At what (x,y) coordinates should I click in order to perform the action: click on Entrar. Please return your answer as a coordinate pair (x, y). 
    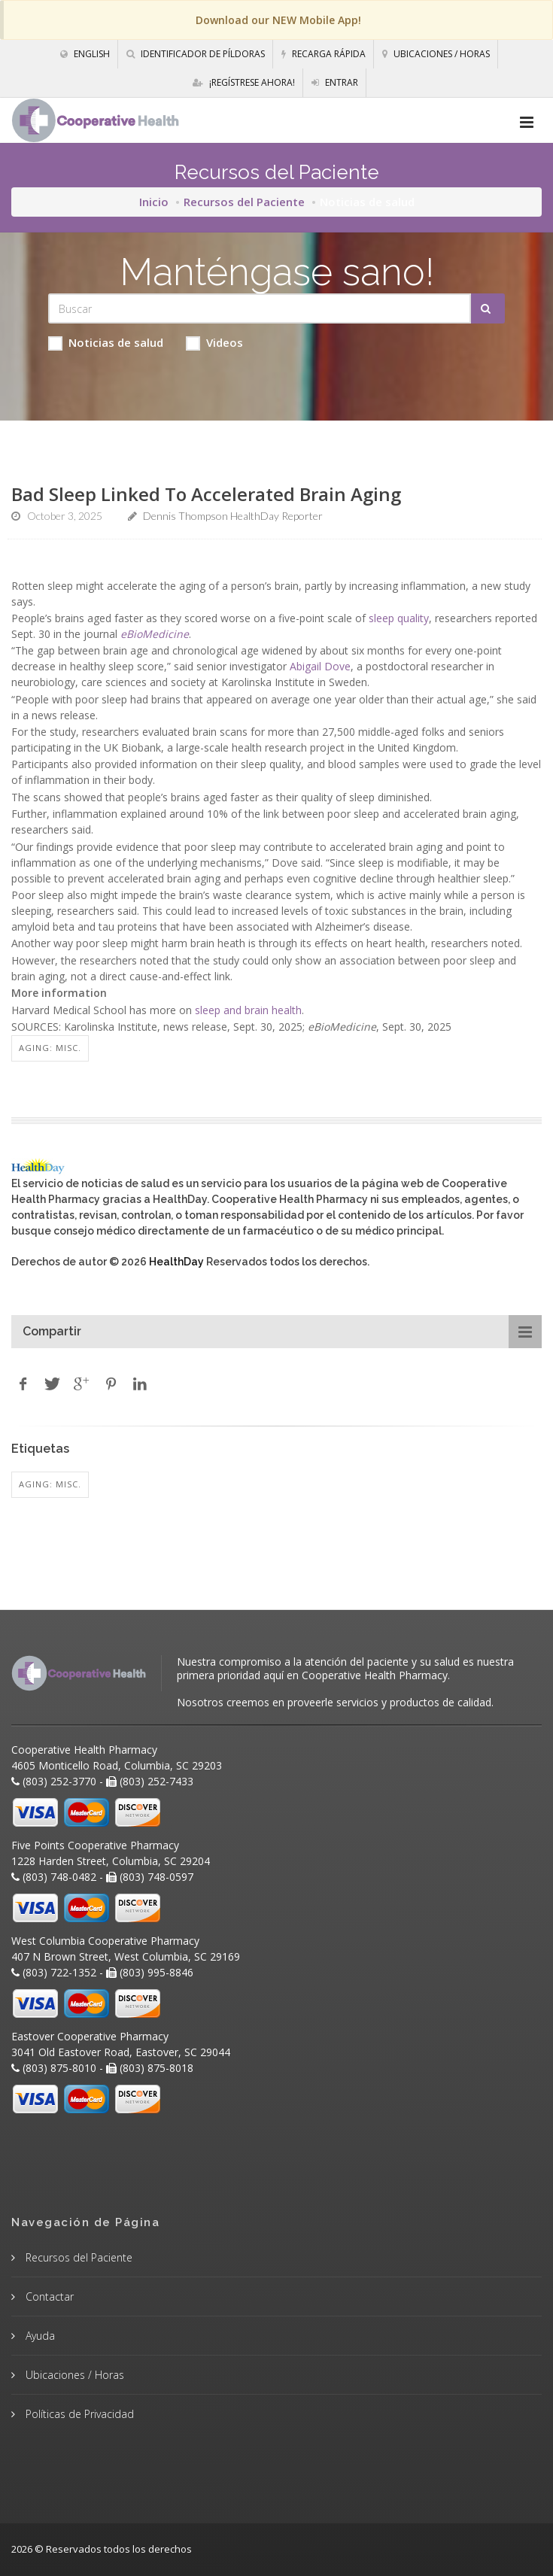
    Looking at the image, I should click on (334, 82).